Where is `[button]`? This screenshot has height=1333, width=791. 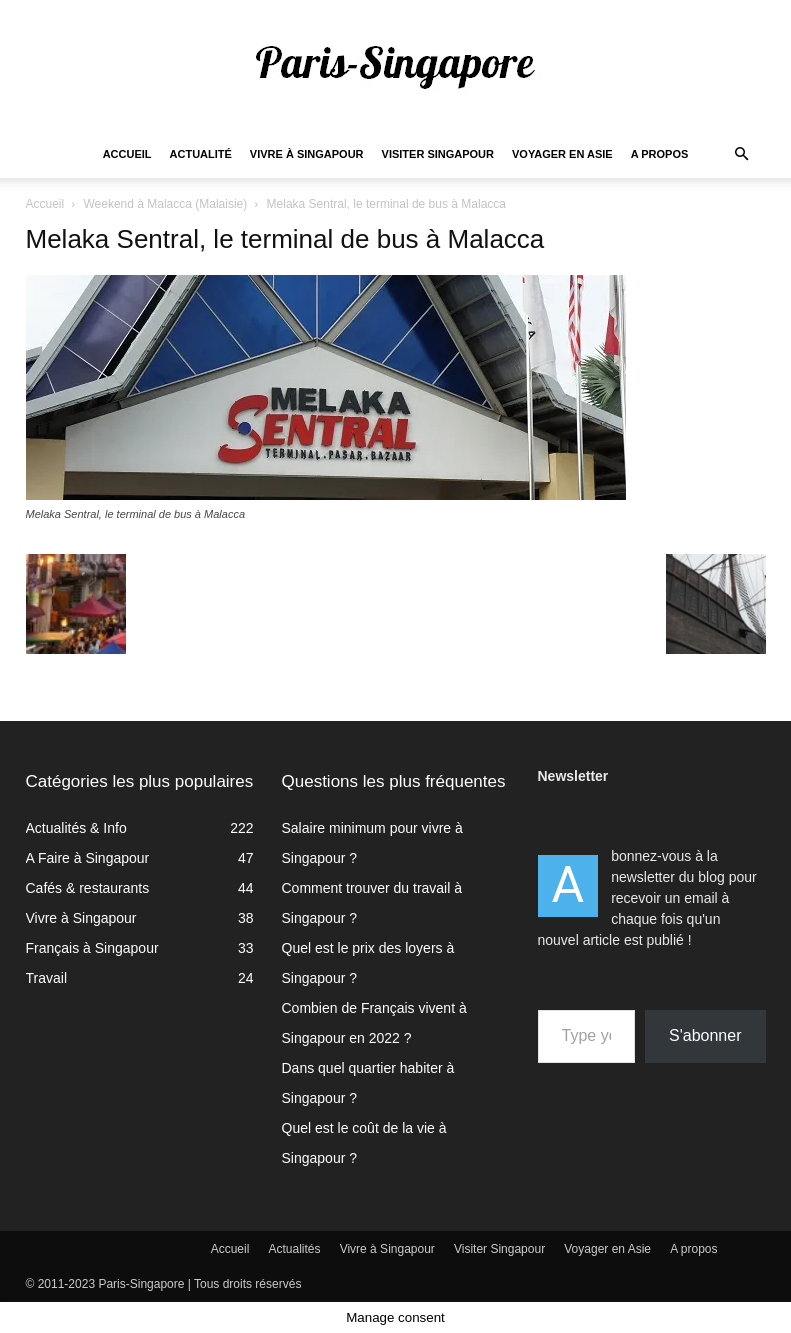
[button] is located at coordinates (742, 154).